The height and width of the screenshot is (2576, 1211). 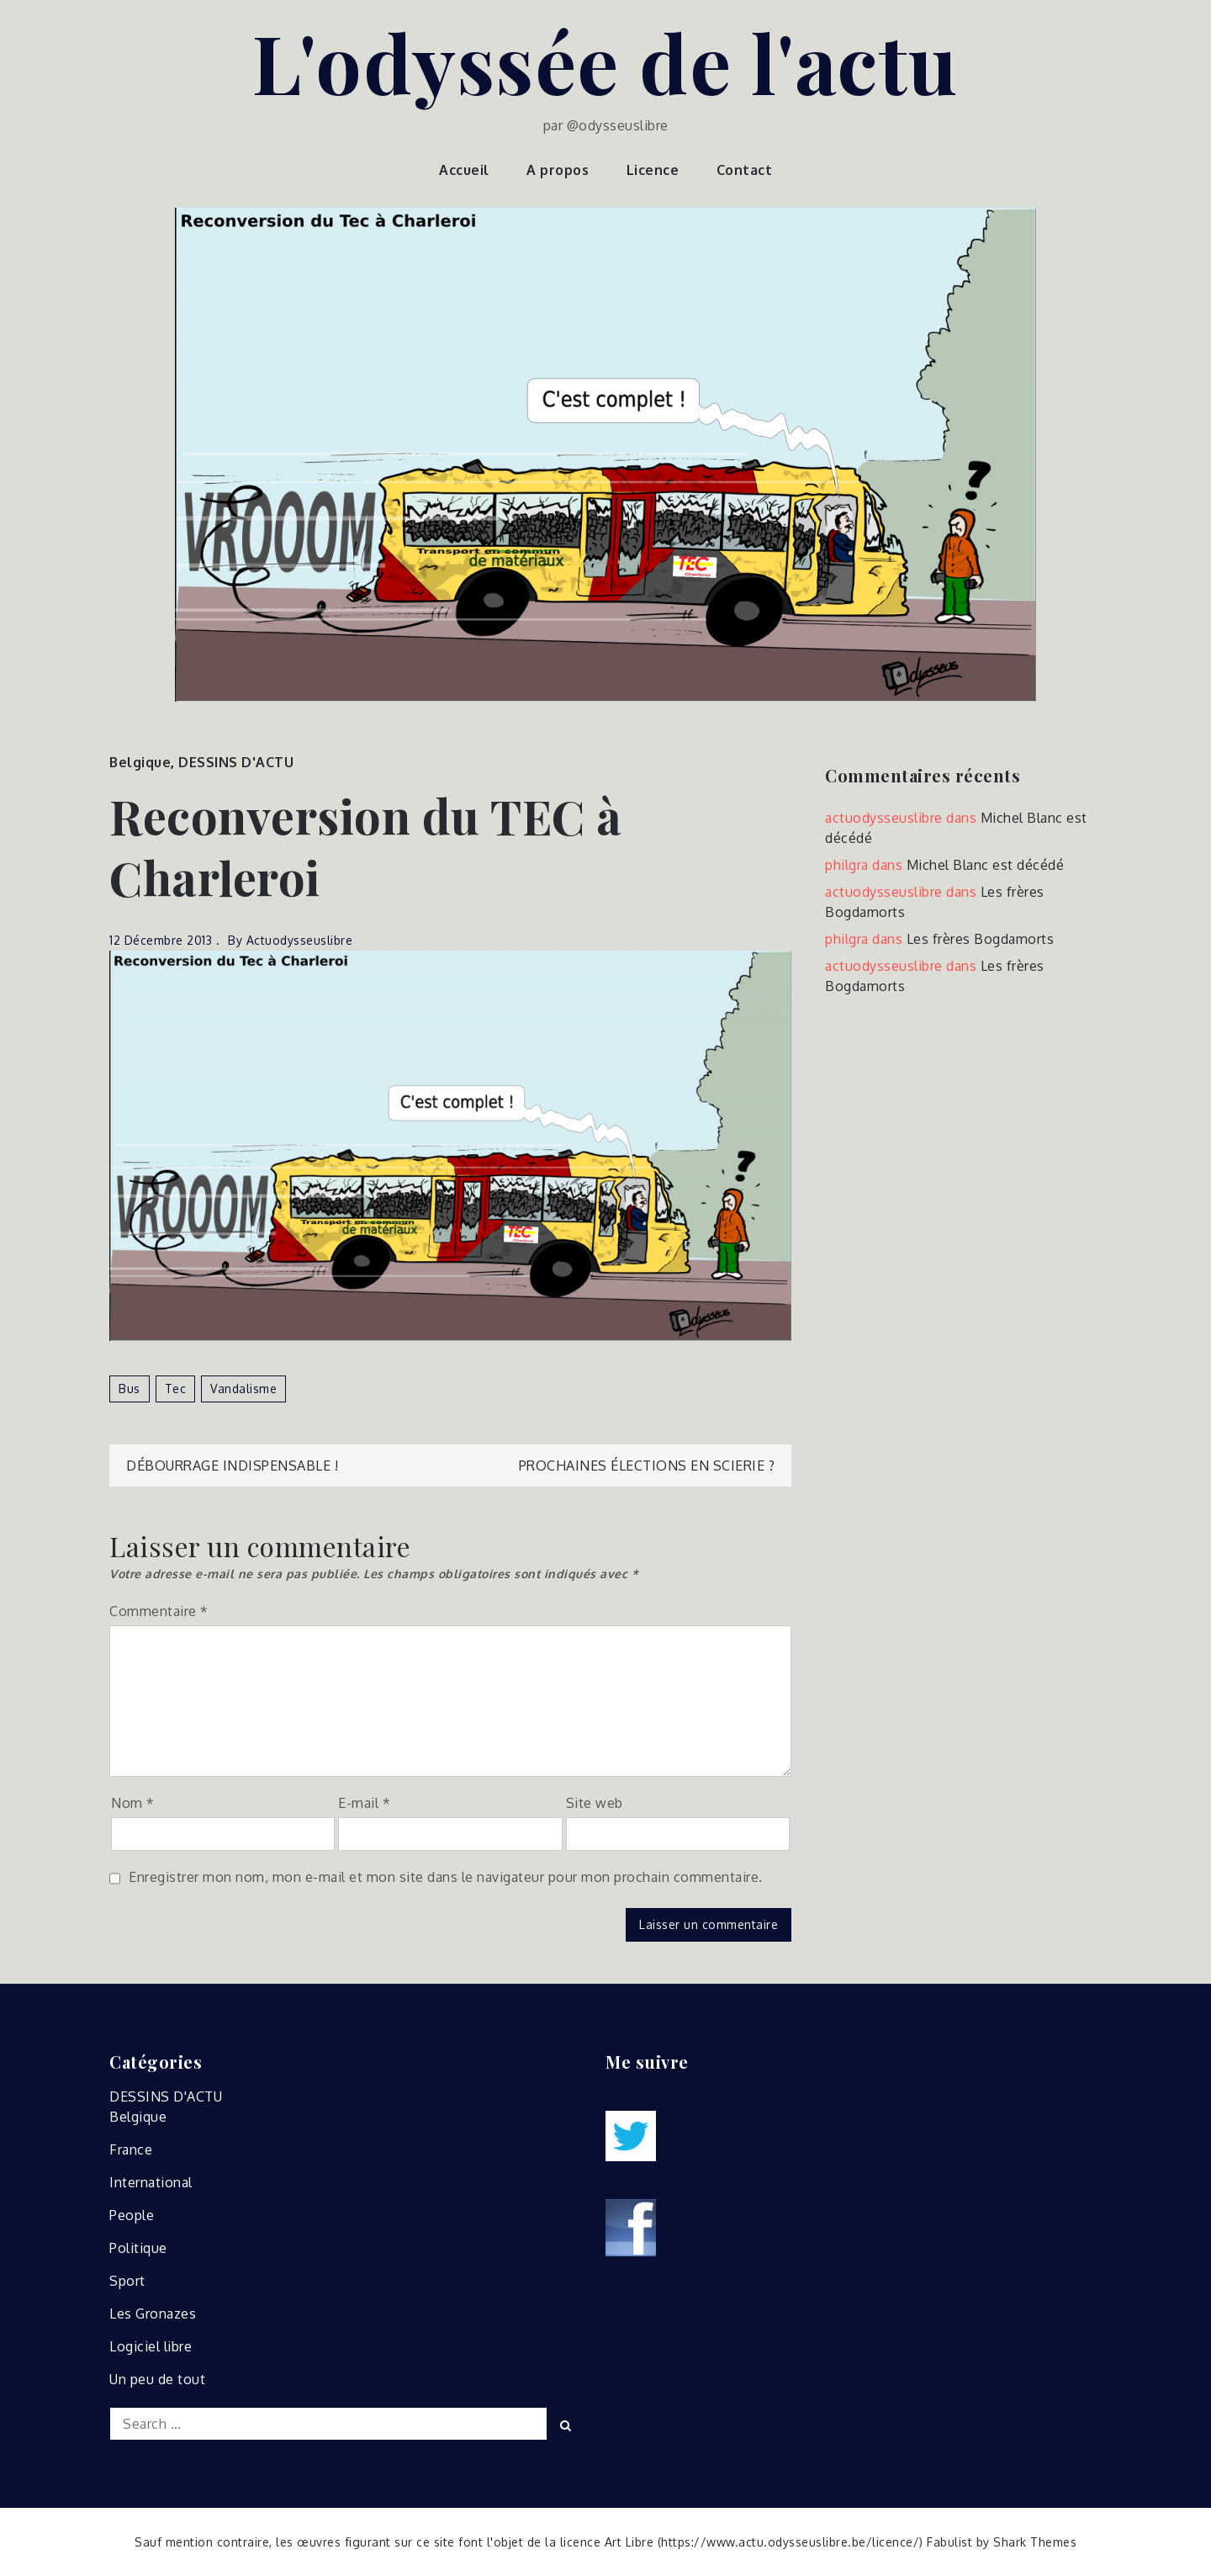 I want to click on Nom, so click(x=133, y=1802).